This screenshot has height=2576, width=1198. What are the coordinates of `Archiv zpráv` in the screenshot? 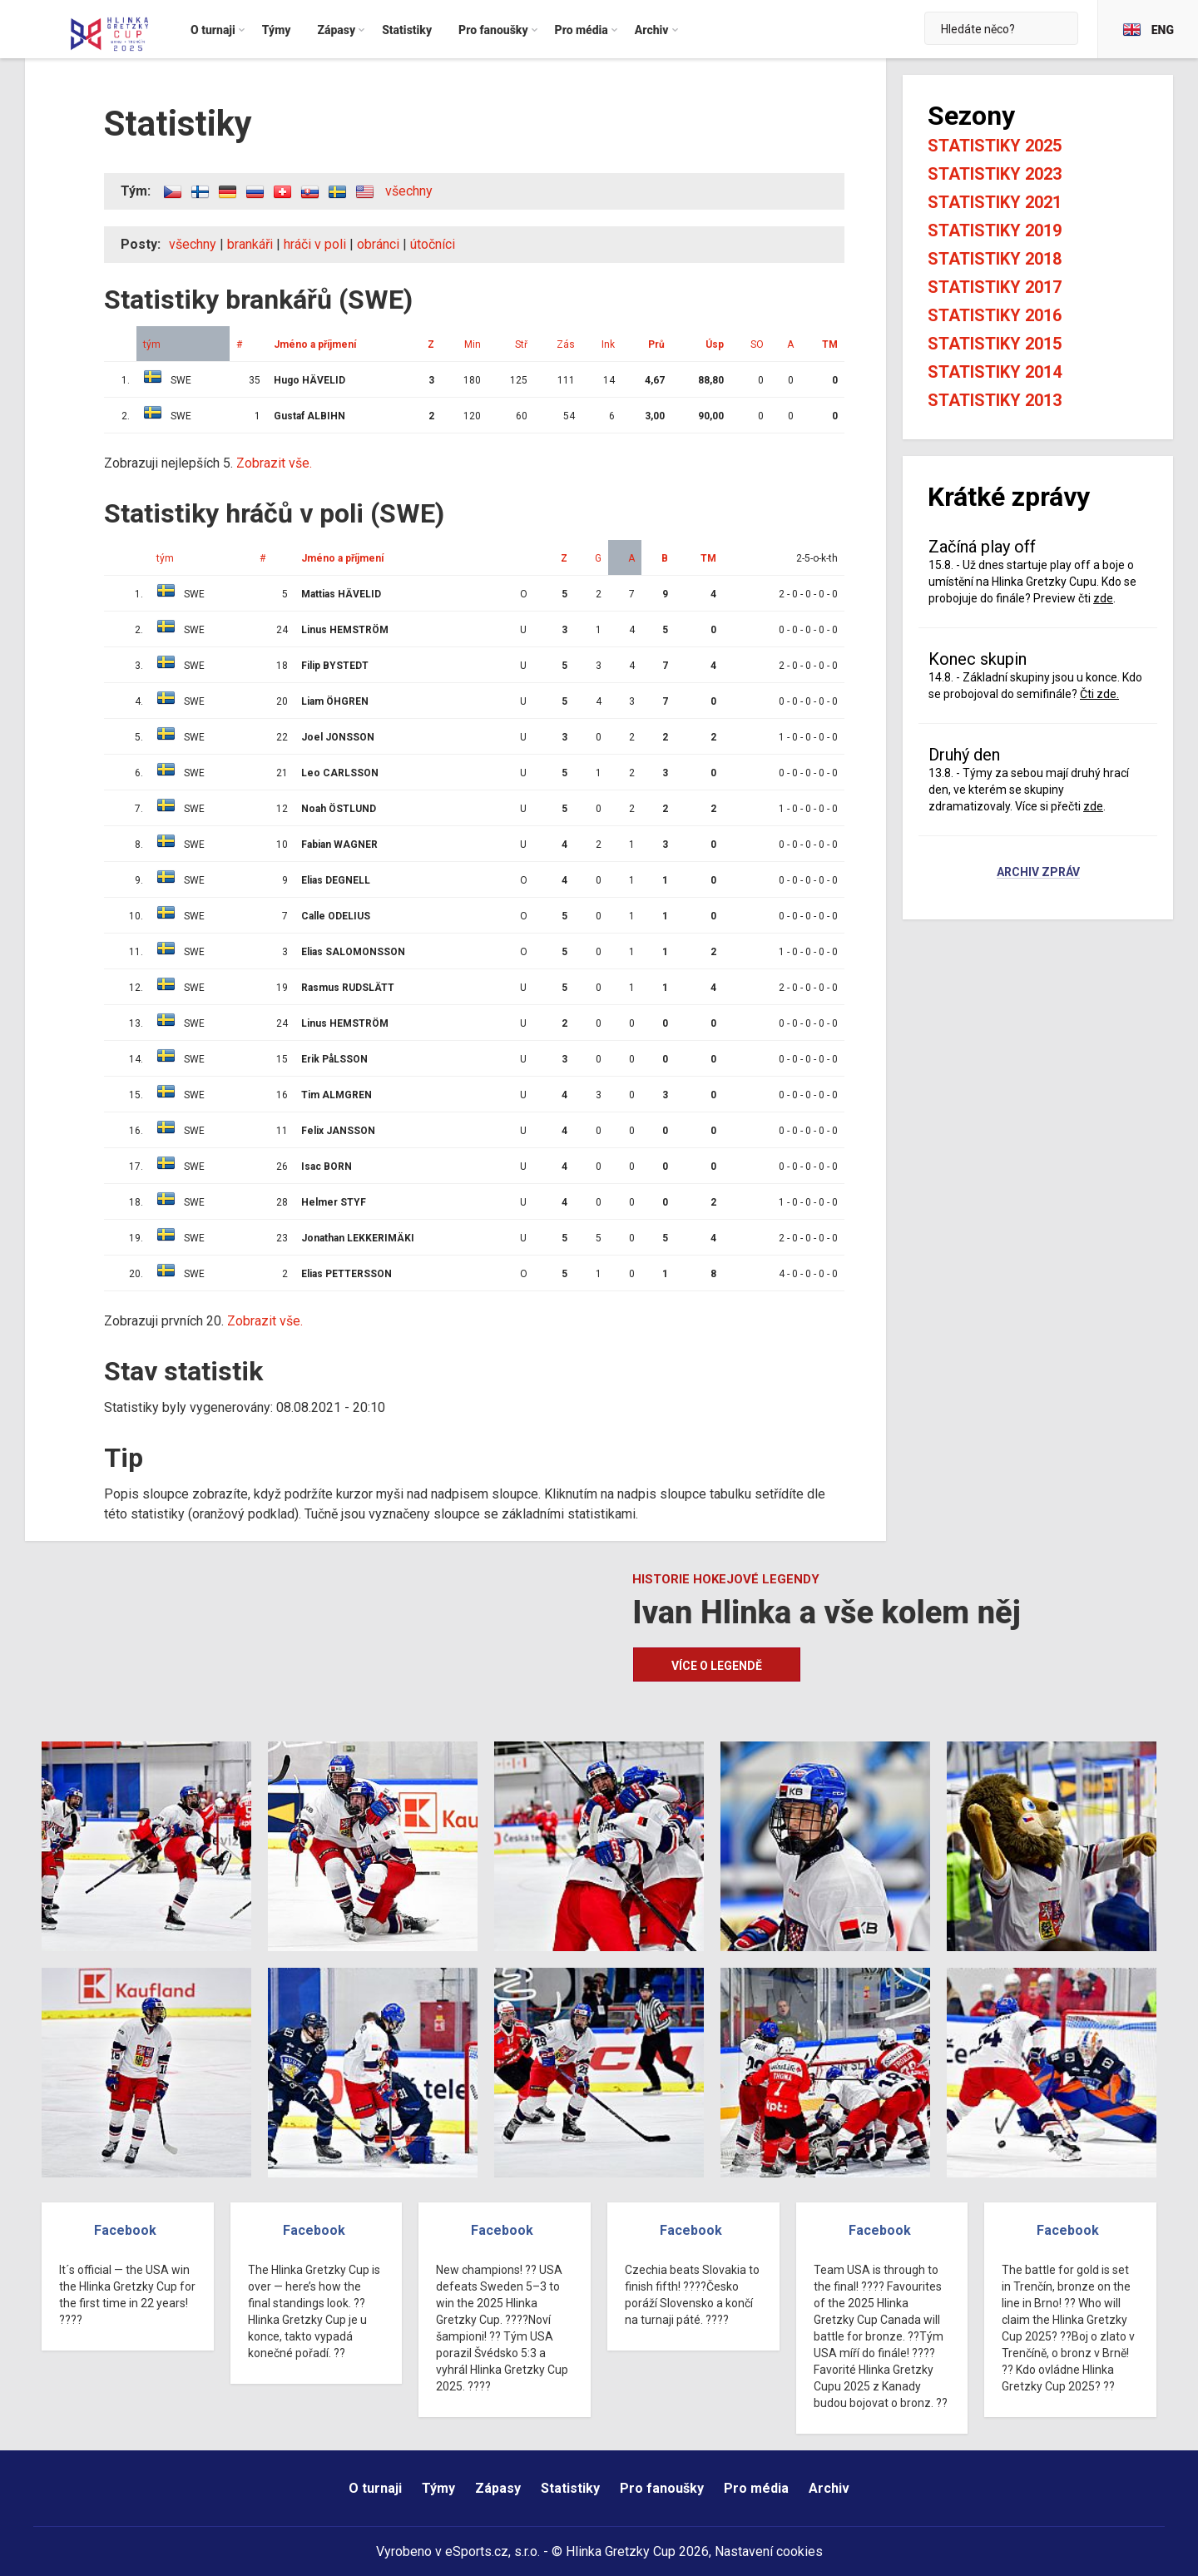 It's located at (1038, 873).